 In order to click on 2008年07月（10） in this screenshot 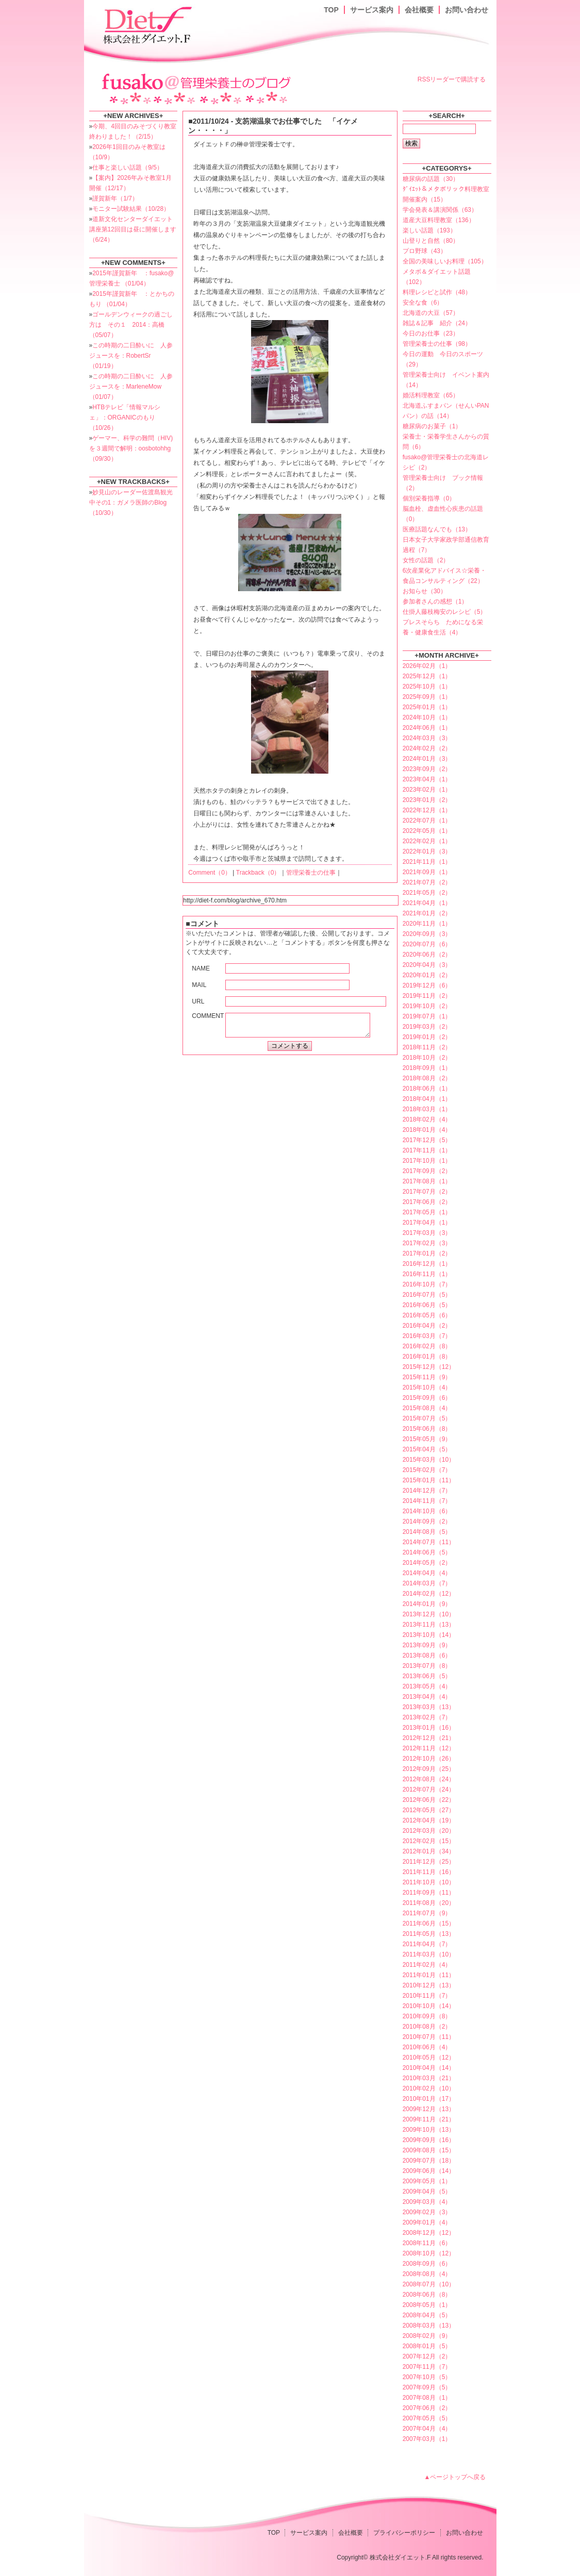, I will do `click(429, 2284)`.